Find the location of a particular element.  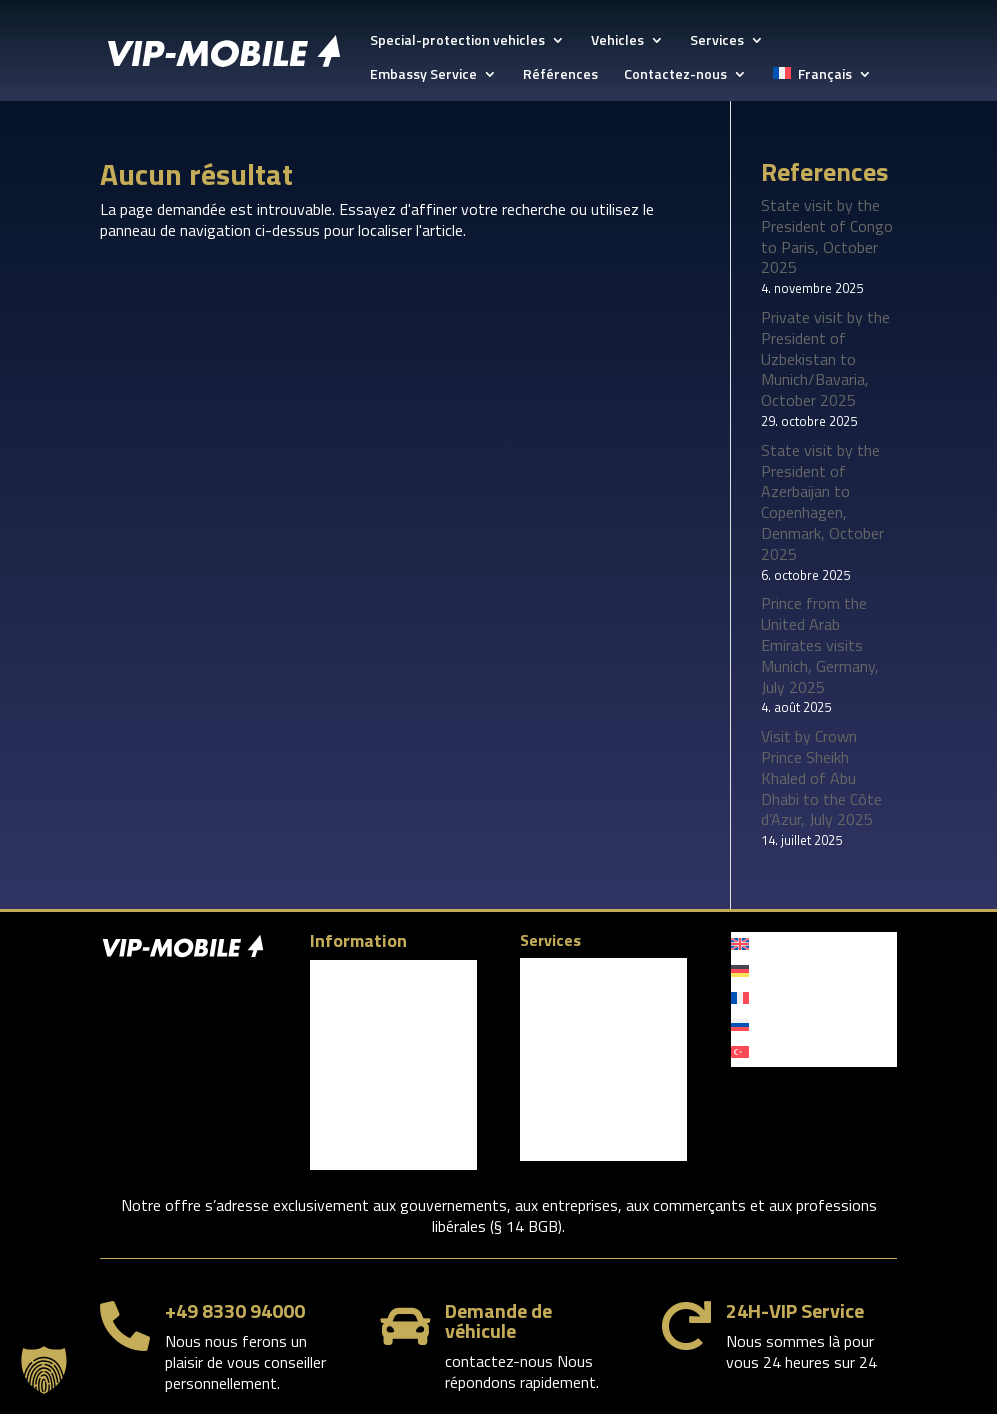

State visit by the President of Congo to Paris, October 2025 is located at coordinates (827, 236).